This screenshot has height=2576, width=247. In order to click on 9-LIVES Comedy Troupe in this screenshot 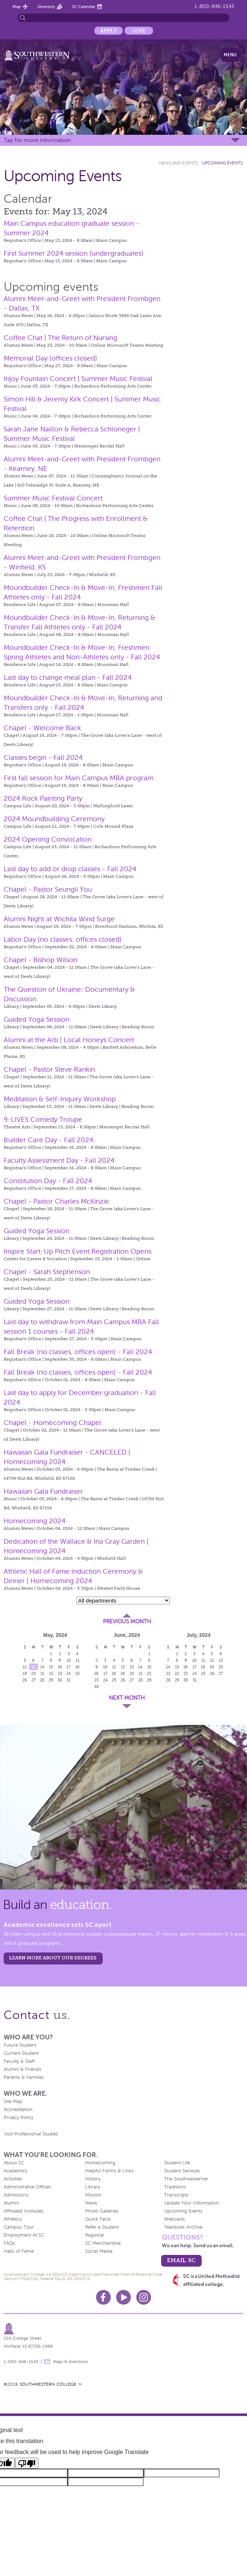, I will do `click(43, 1119)`.